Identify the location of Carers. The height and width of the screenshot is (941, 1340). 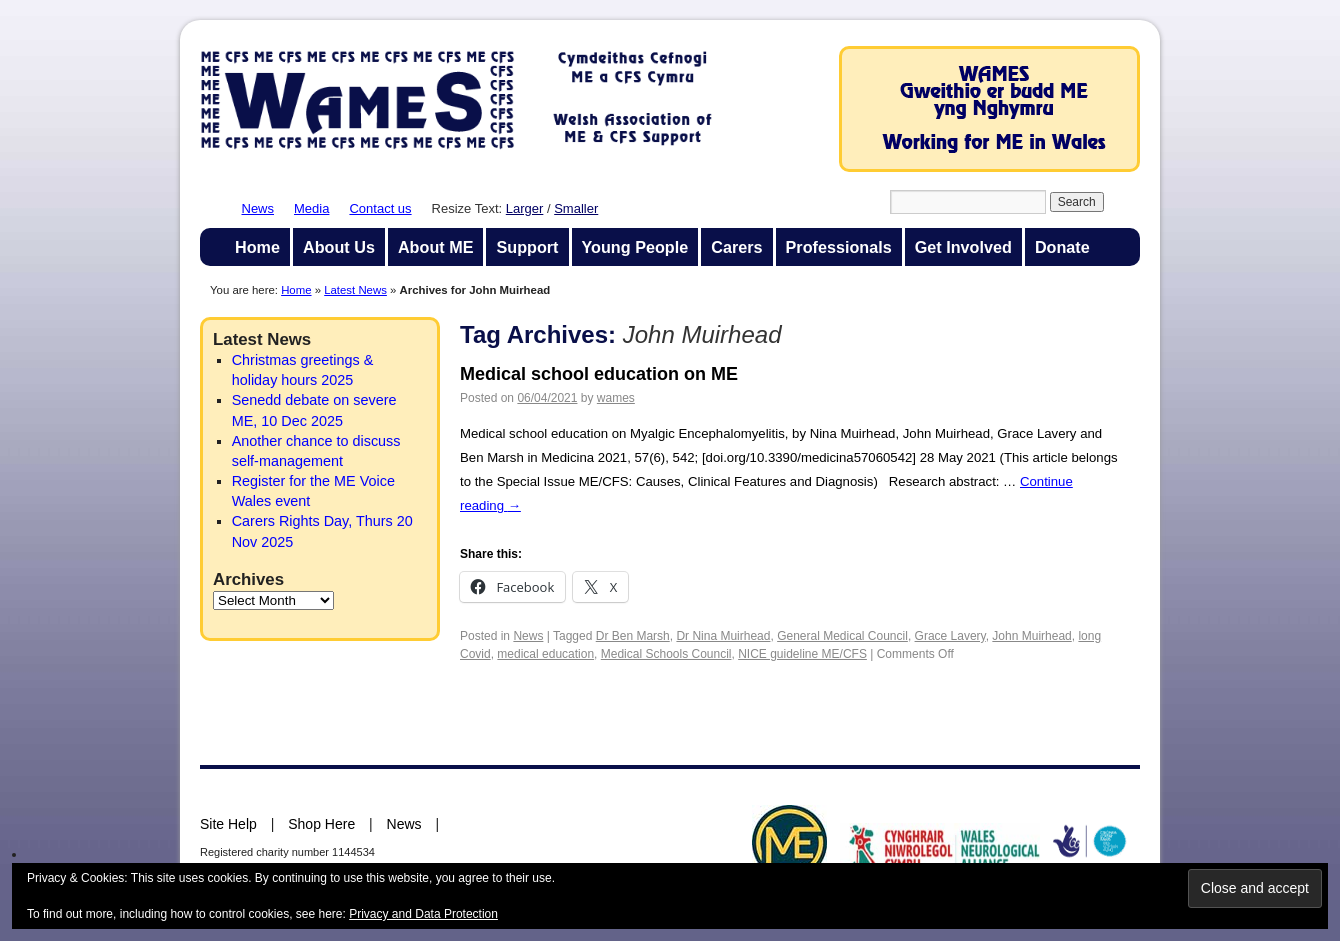
(736, 247).